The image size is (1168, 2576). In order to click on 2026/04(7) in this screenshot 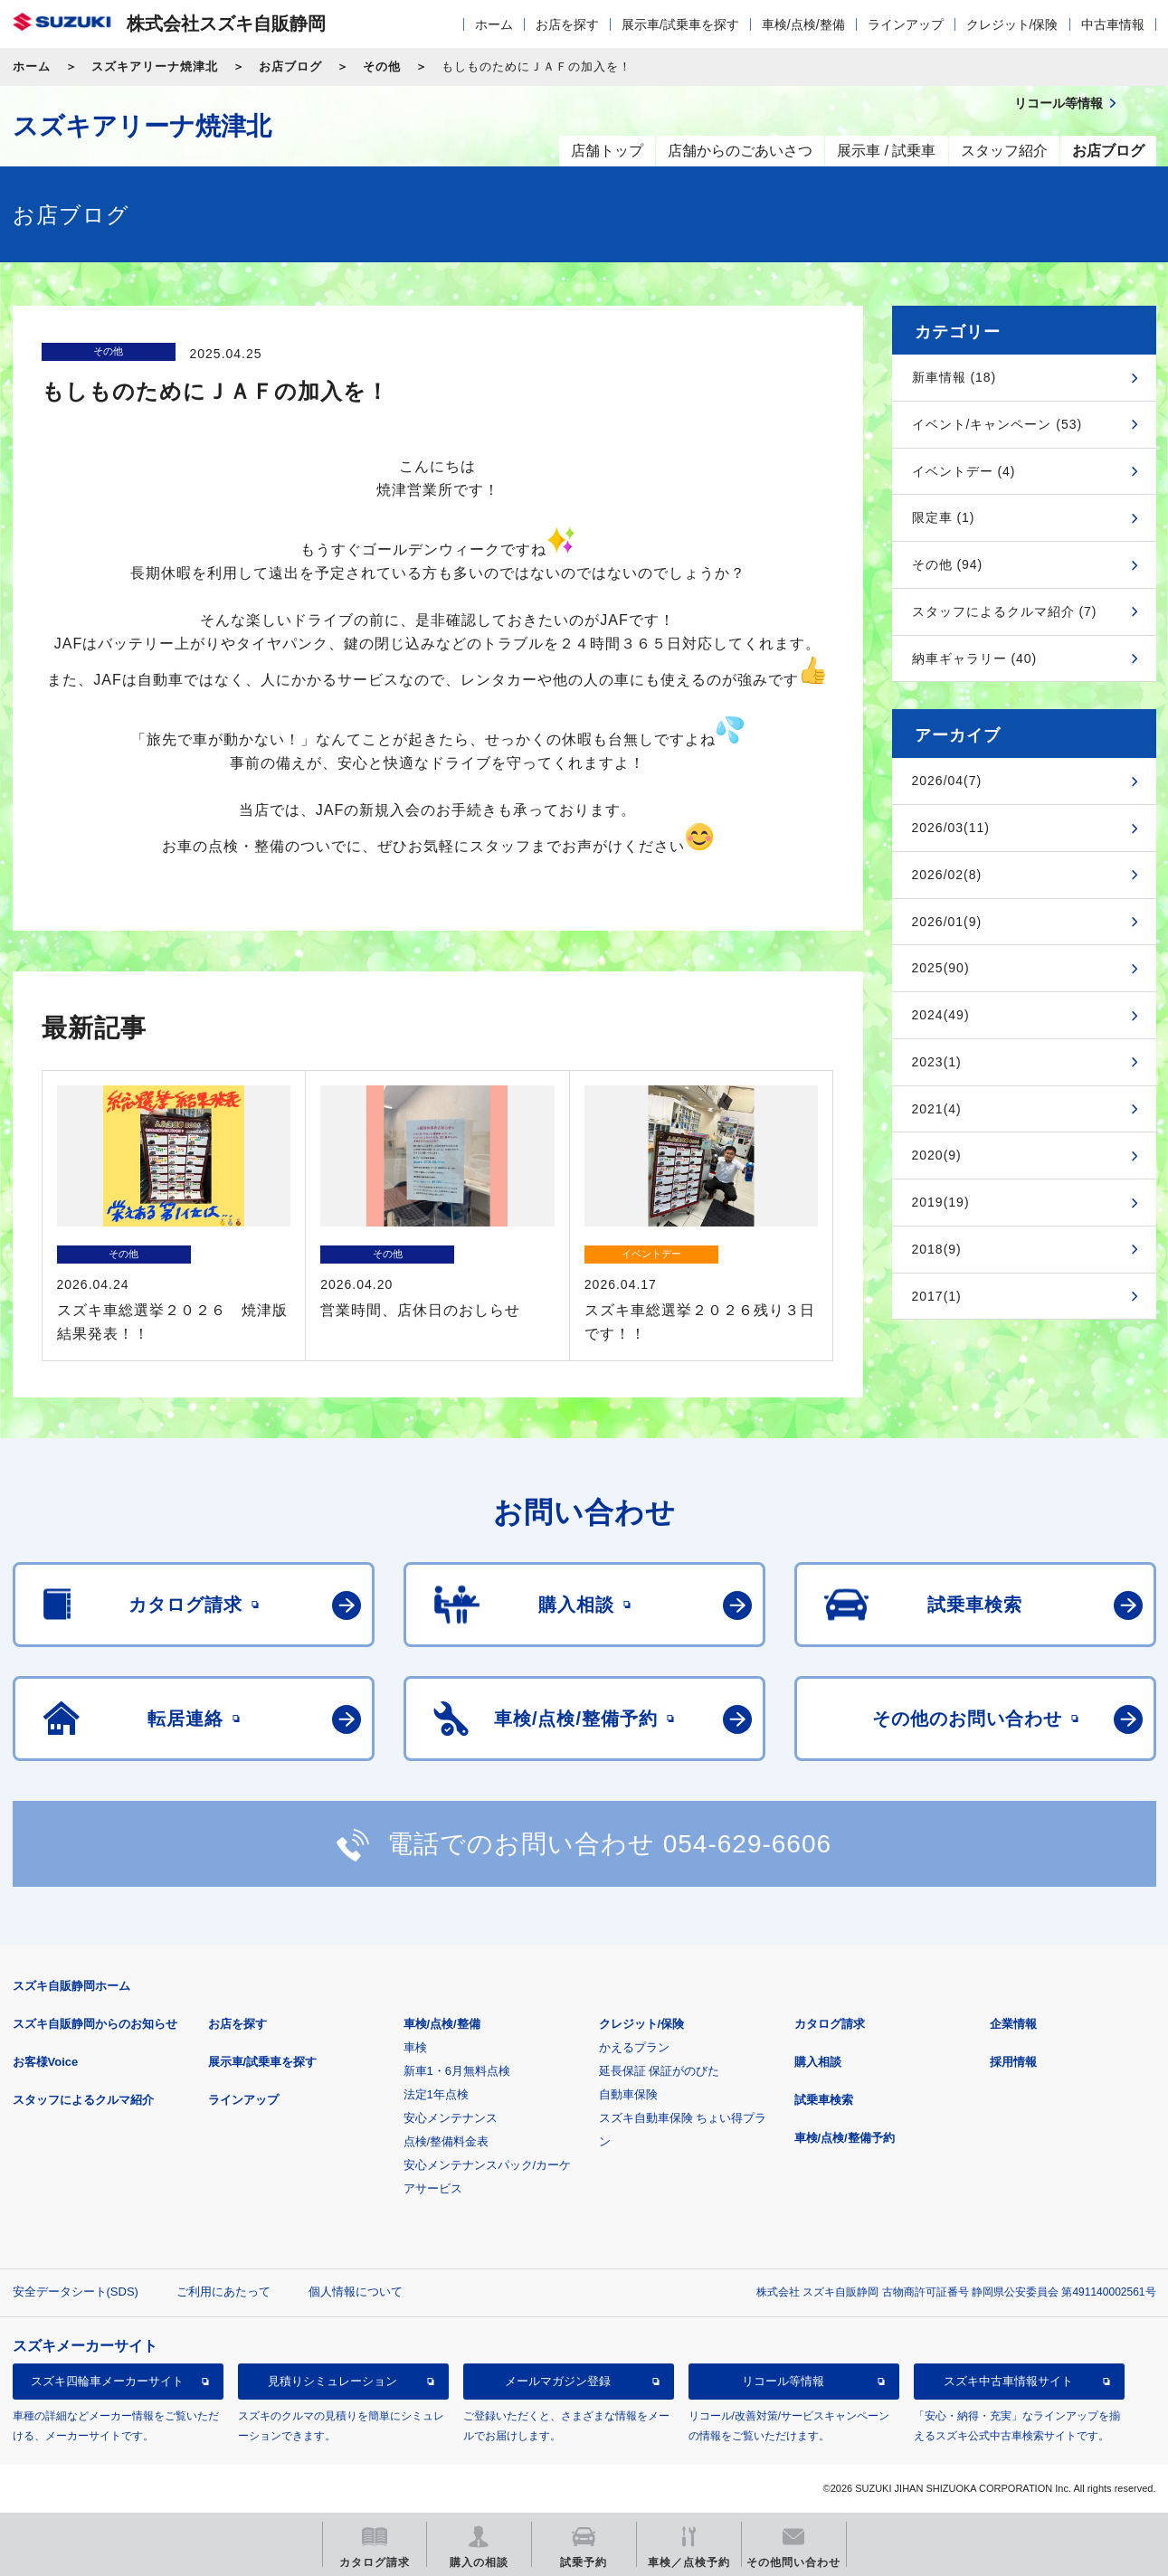, I will do `click(947, 780)`.